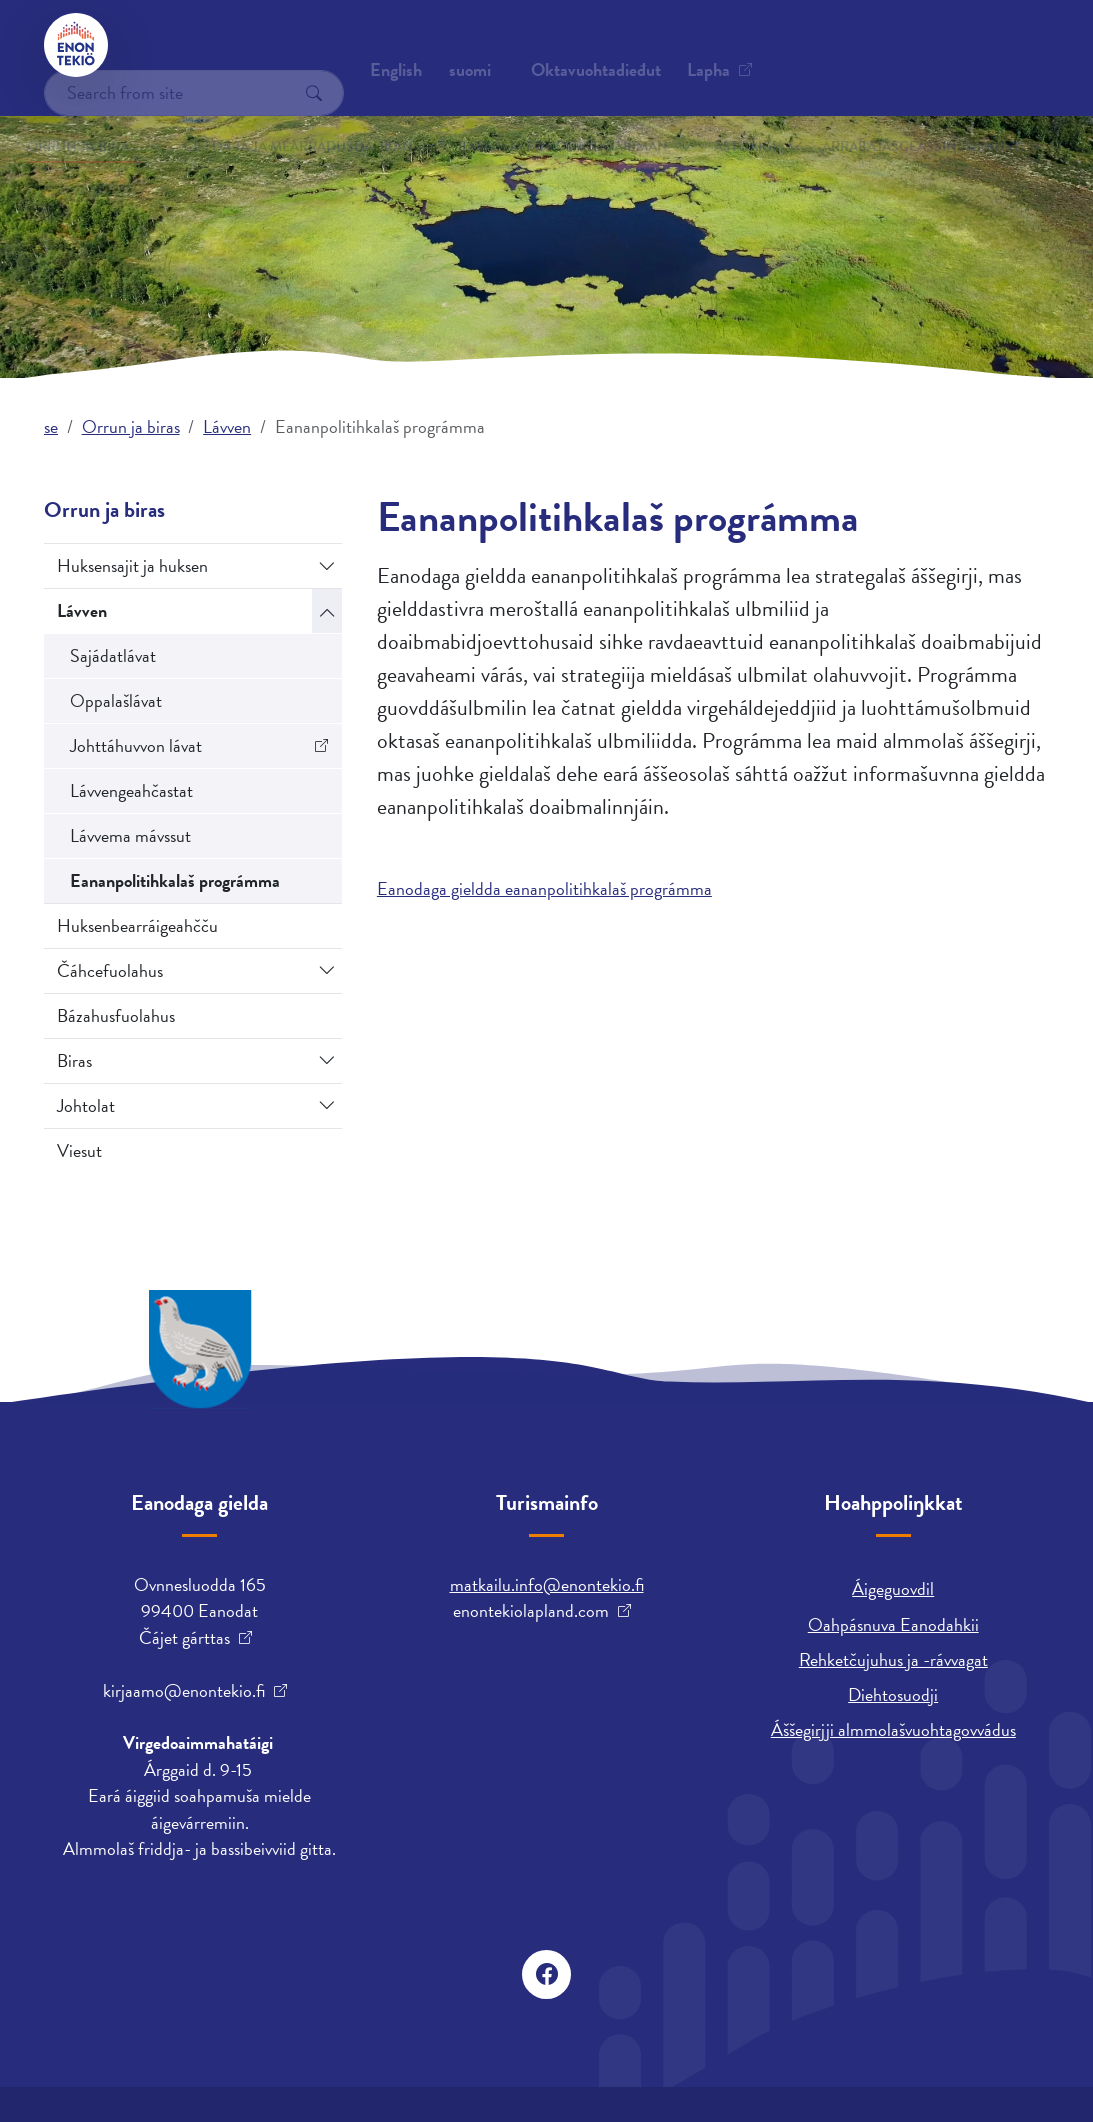 The height and width of the screenshot is (2122, 1093). Describe the element at coordinates (116, 700) in the screenshot. I see `Oppalašlávat` at that location.